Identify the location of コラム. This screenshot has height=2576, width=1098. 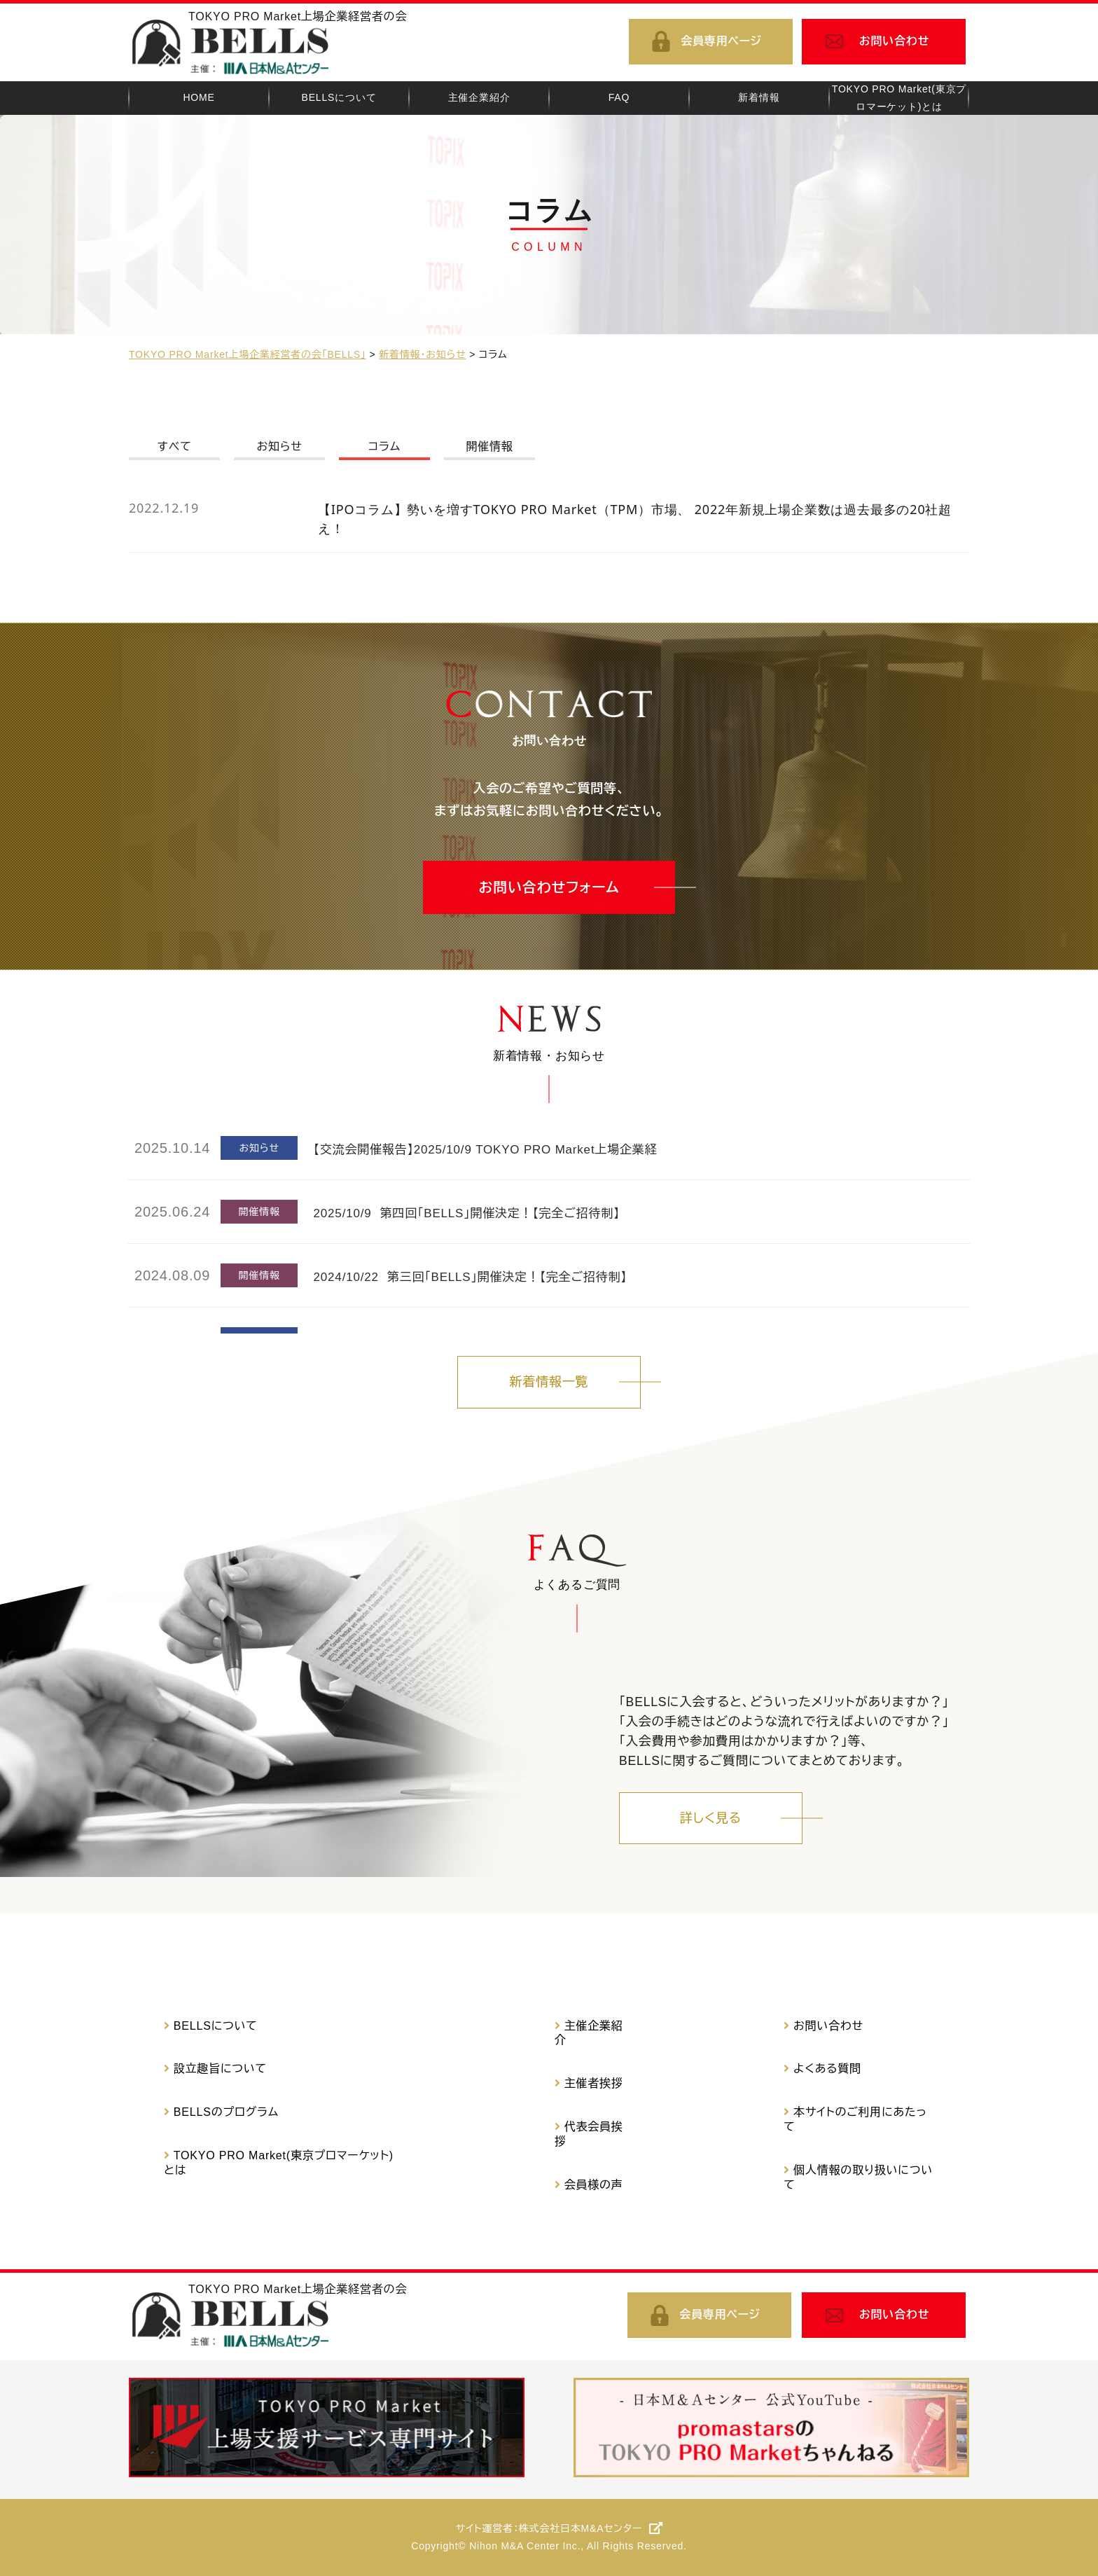
(384, 446).